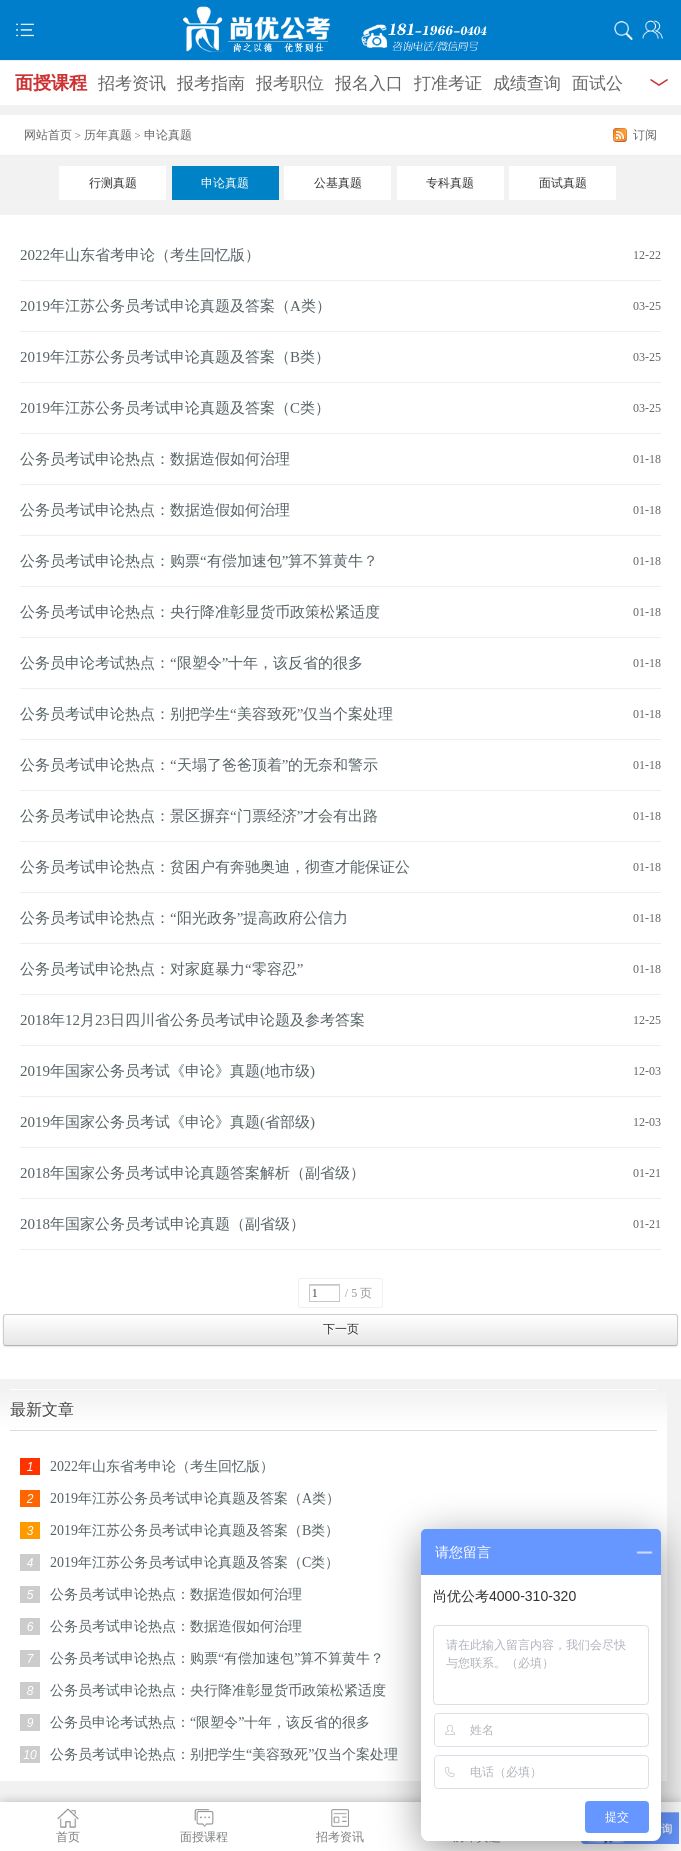 The height and width of the screenshot is (1851, 681). What do you see at coordinates (215, 867) in the screenshot?
I see `公务员考试申论热点：贫困户有奔驰奥迪，彻查才能保证公` at bounding box center [215, 867].